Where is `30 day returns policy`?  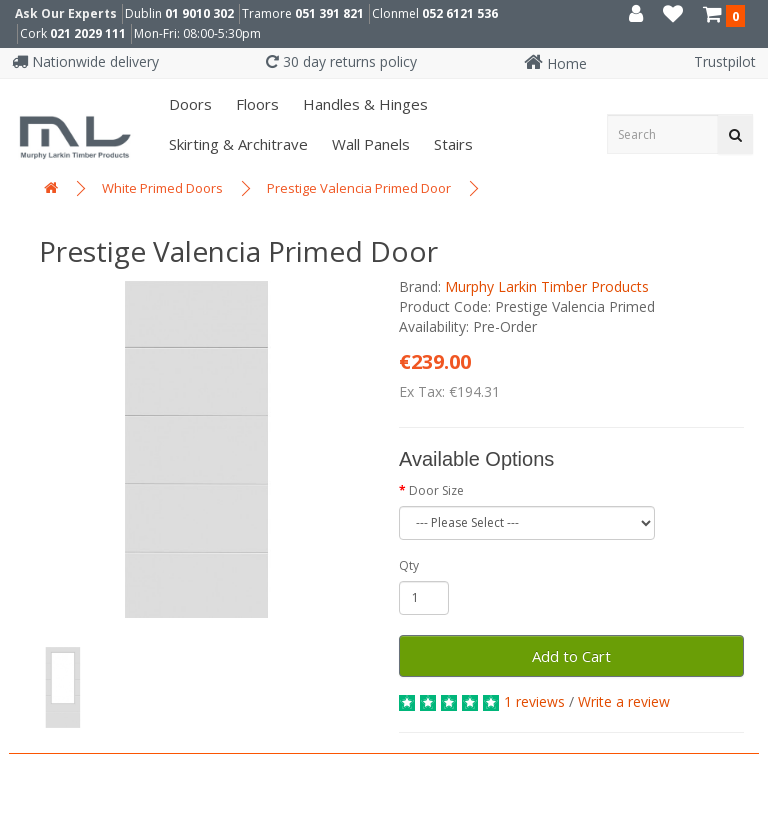 30 day returns policy is located at coordinates (341, 61).